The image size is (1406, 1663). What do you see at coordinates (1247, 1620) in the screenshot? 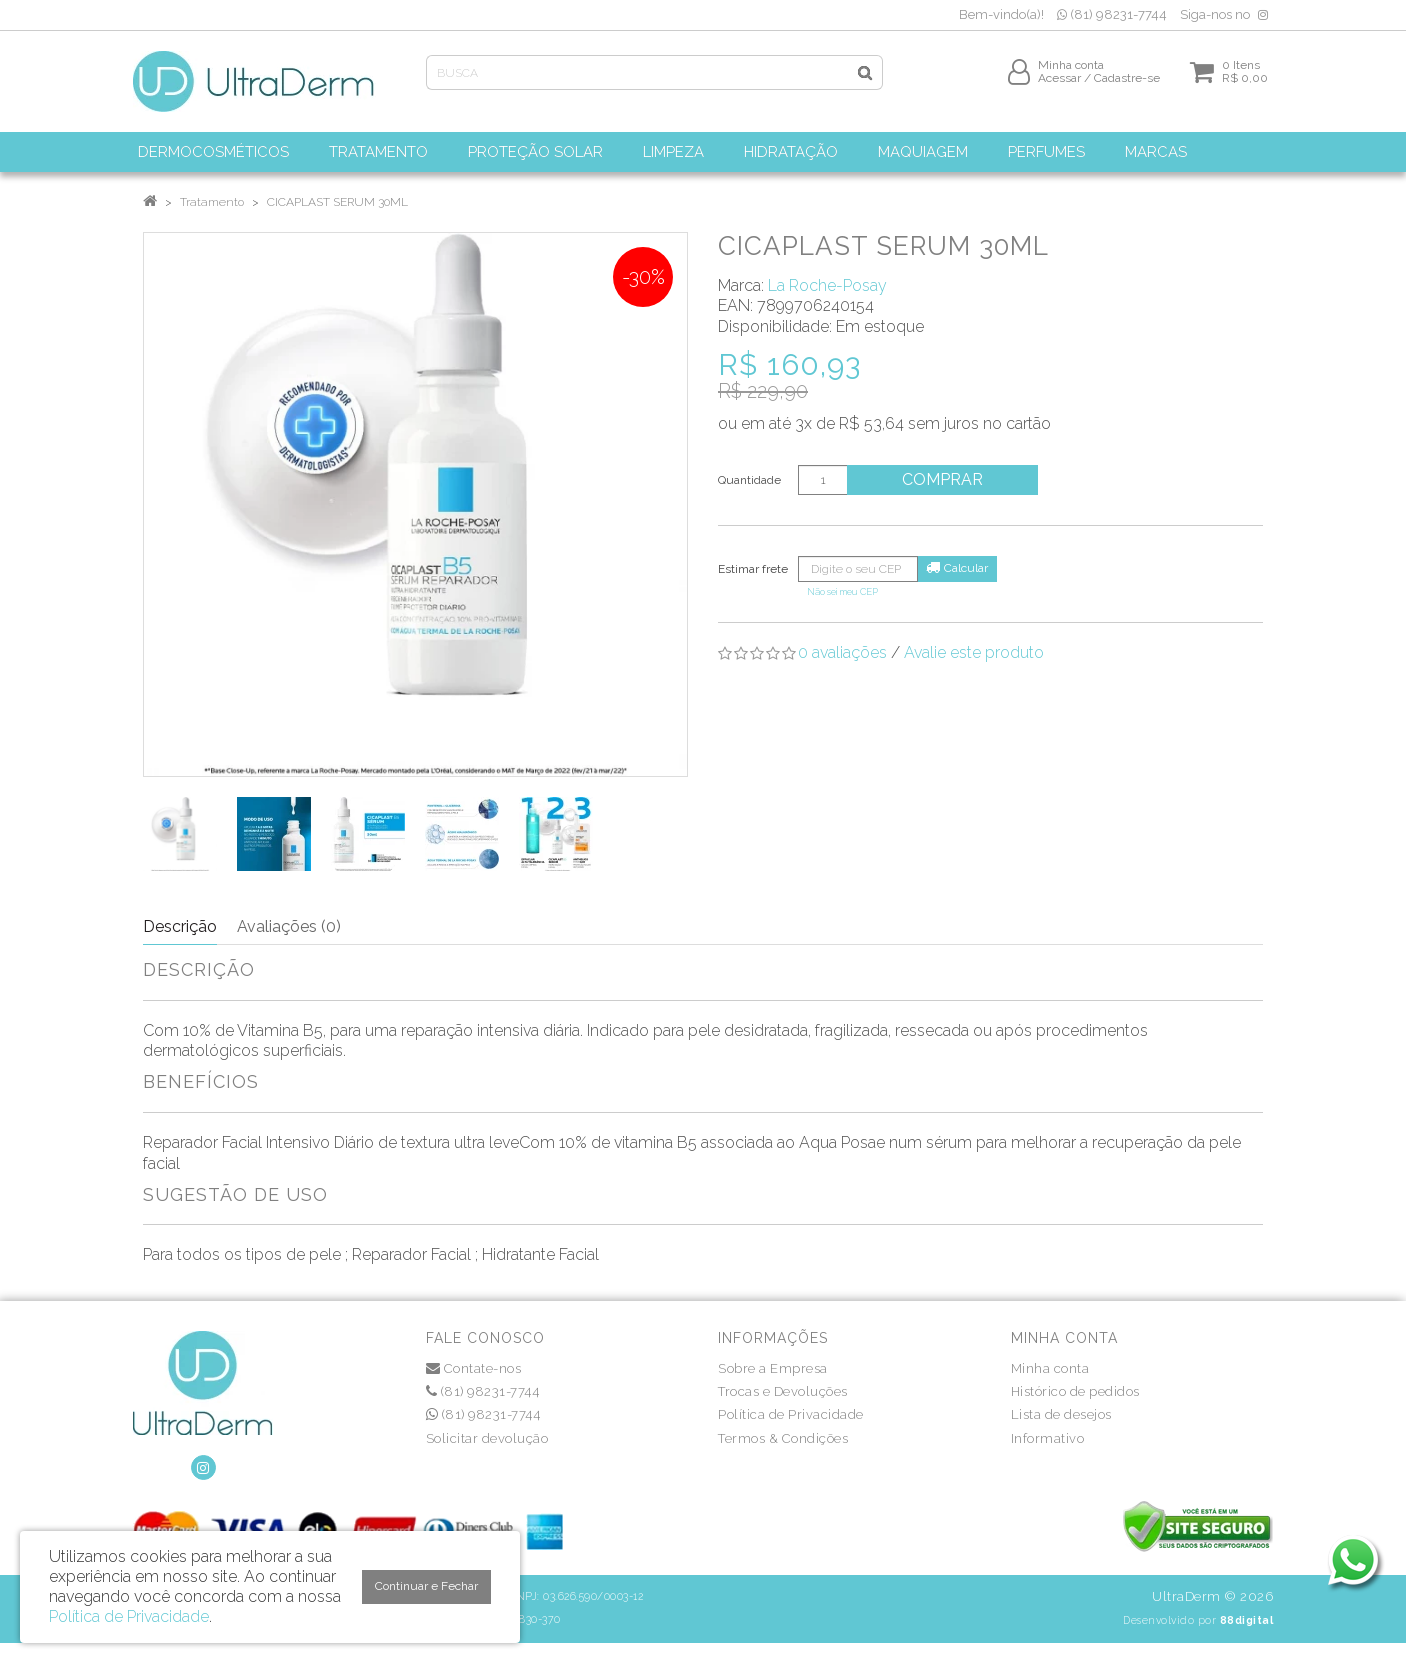
I see `88digital` at bounding box center [1247, 1620].